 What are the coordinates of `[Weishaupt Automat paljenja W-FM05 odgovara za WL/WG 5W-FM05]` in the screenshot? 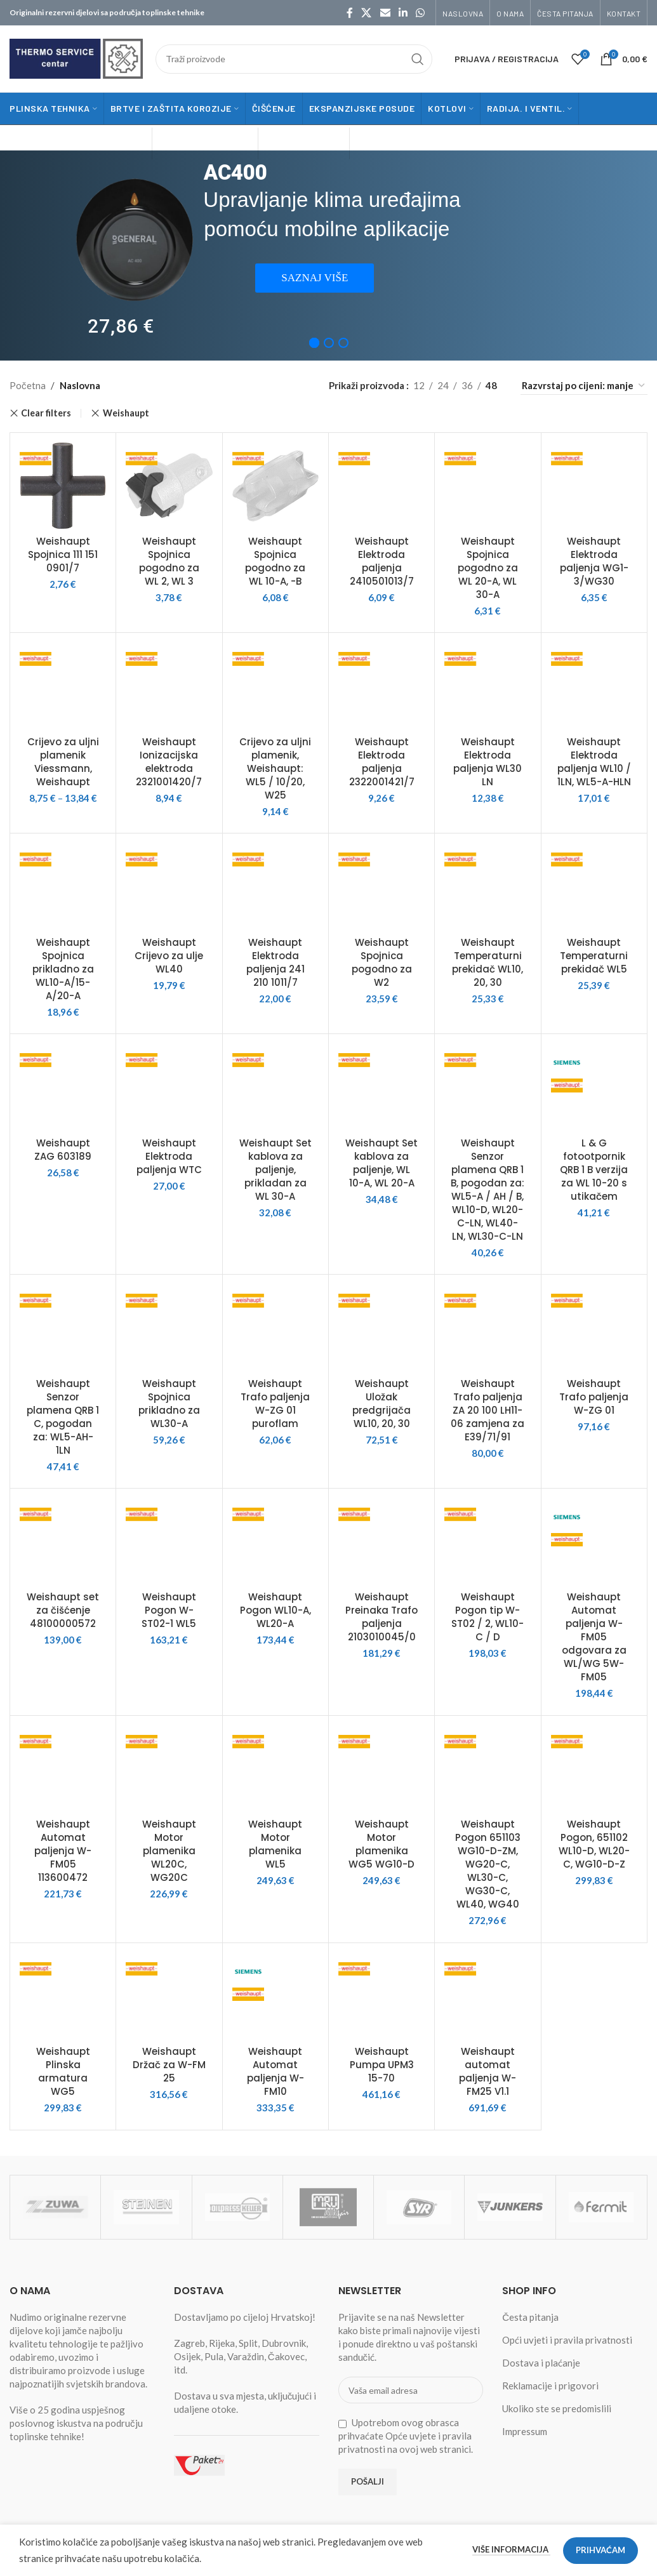 It's located at (594, 1541).